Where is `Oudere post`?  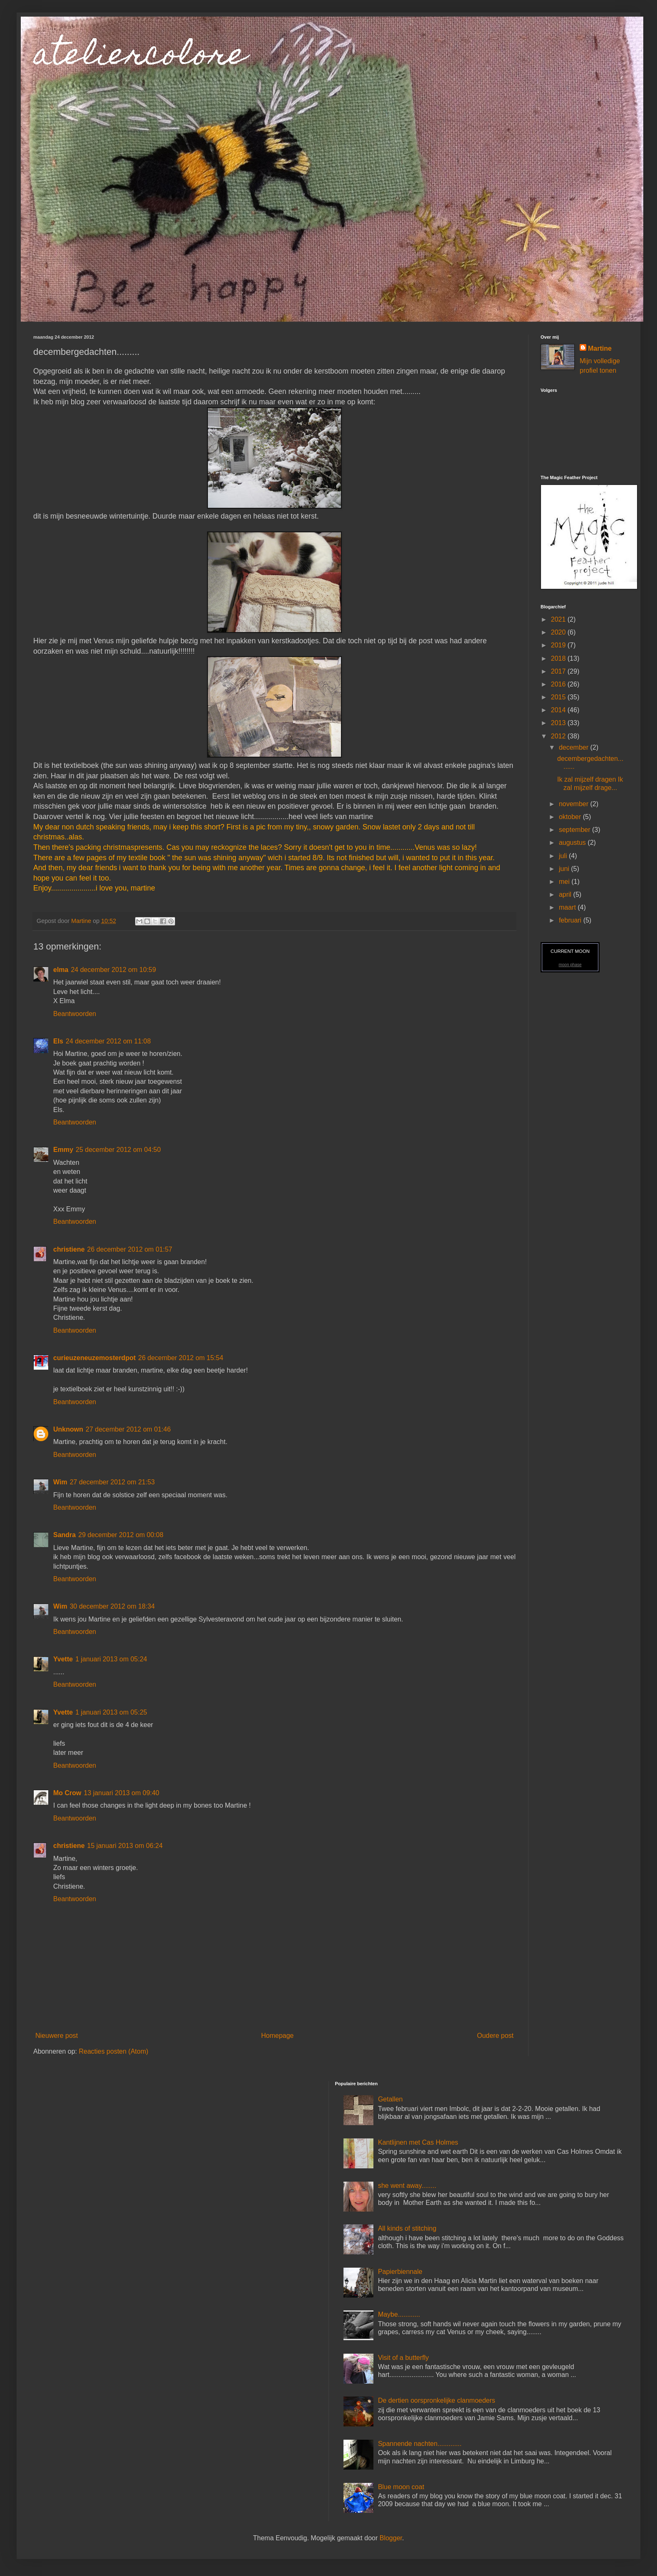 Oudere post is located at coordinates (495, 2035).